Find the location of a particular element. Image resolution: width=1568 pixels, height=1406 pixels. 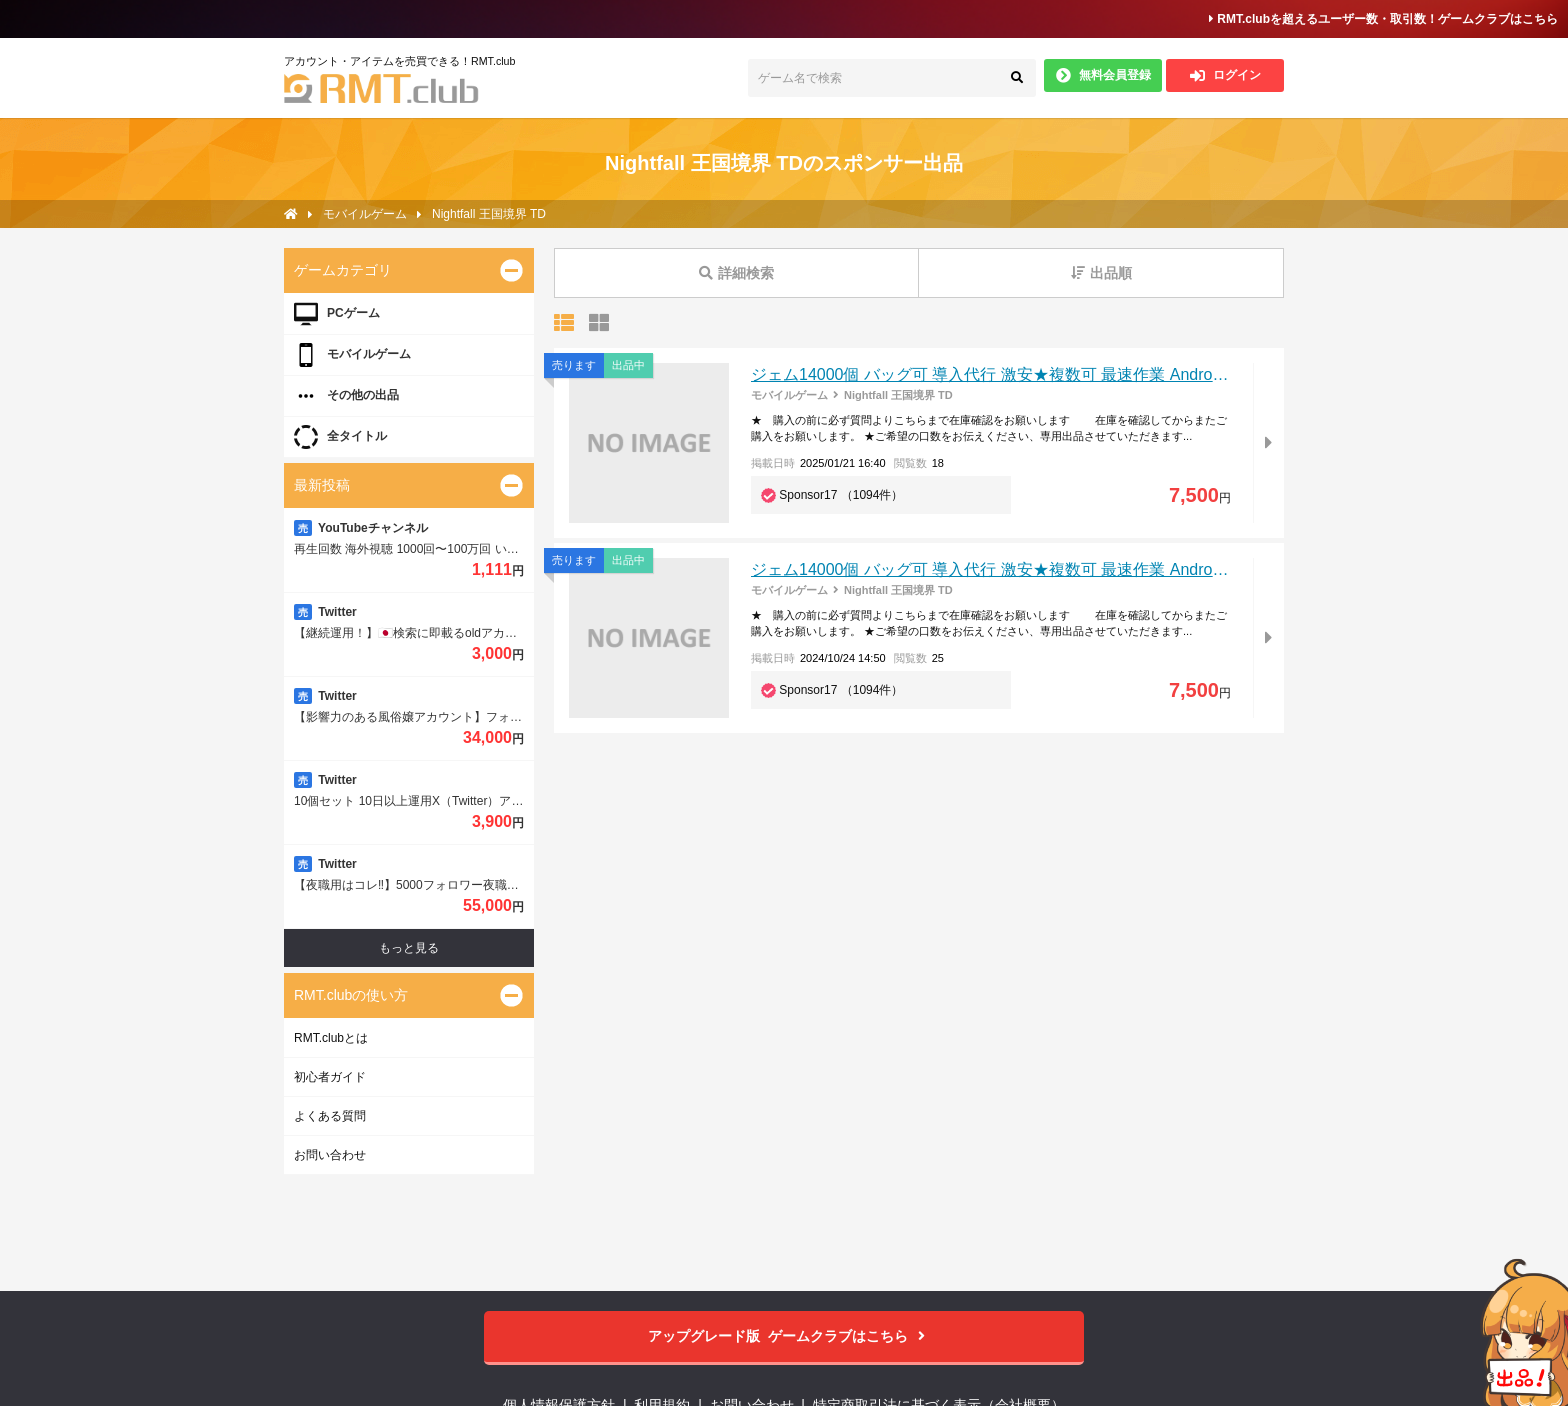

Sponsor17 （1094件） is located at coordinates (841, 495).